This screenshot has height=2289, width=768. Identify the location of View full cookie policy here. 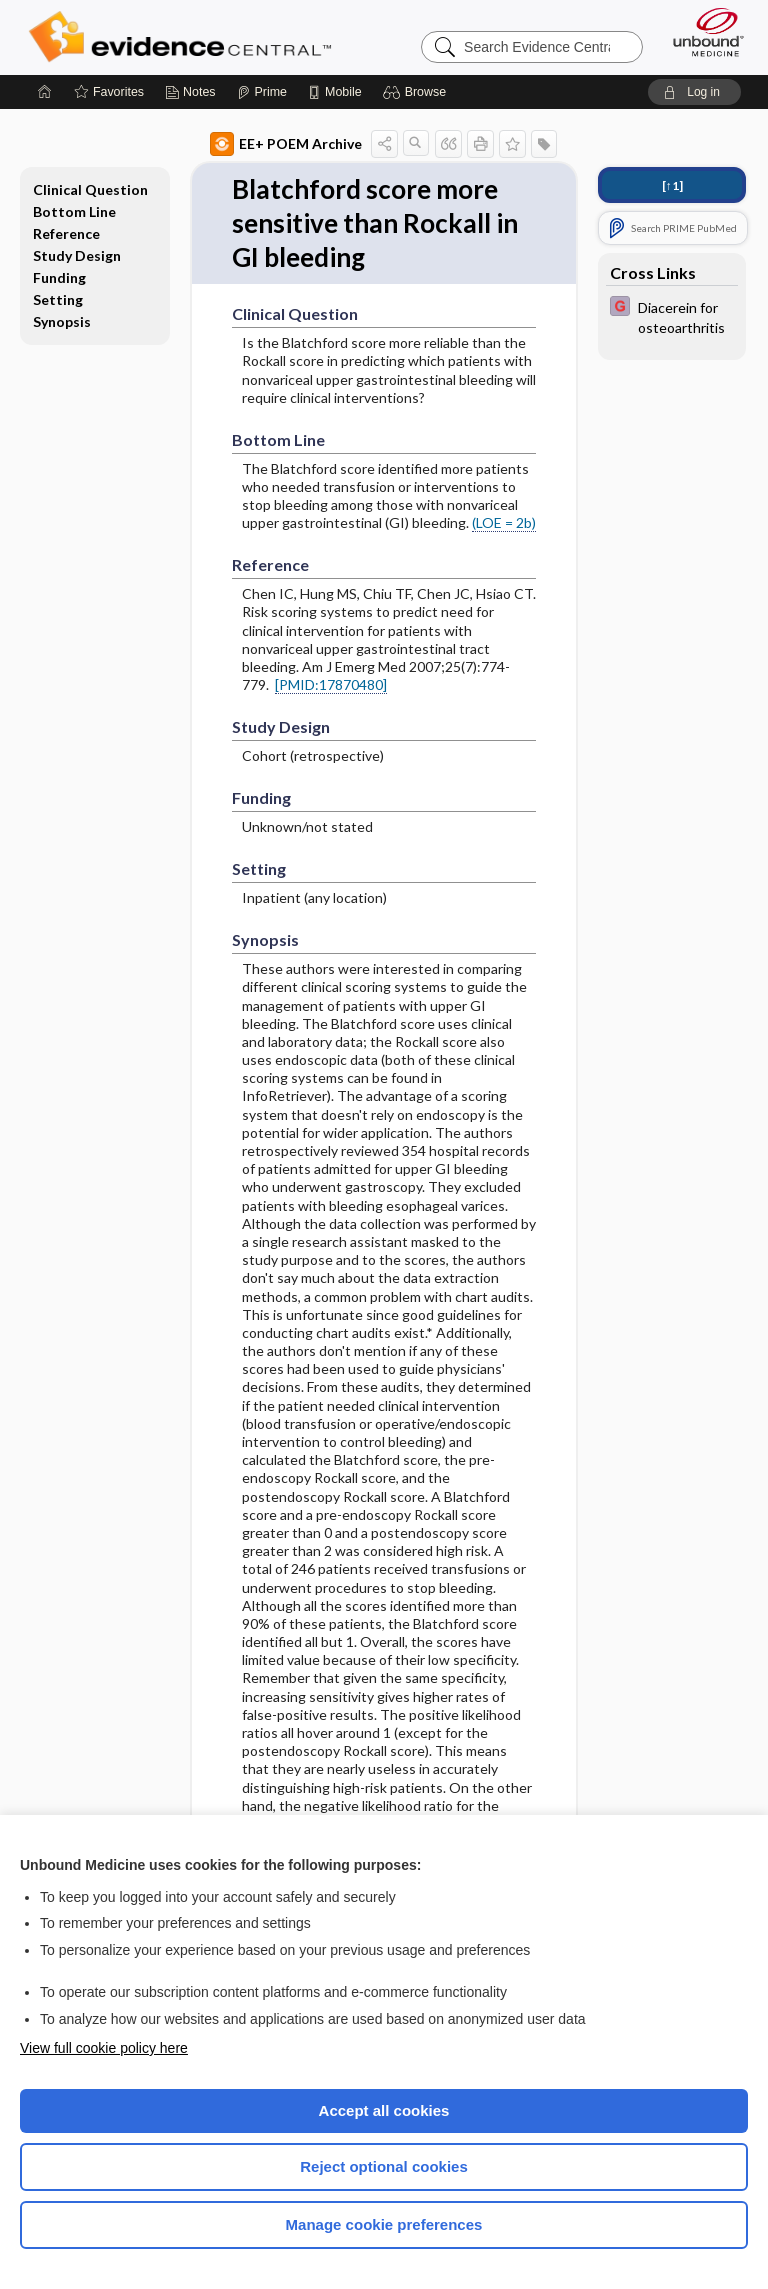
(104, 2048).